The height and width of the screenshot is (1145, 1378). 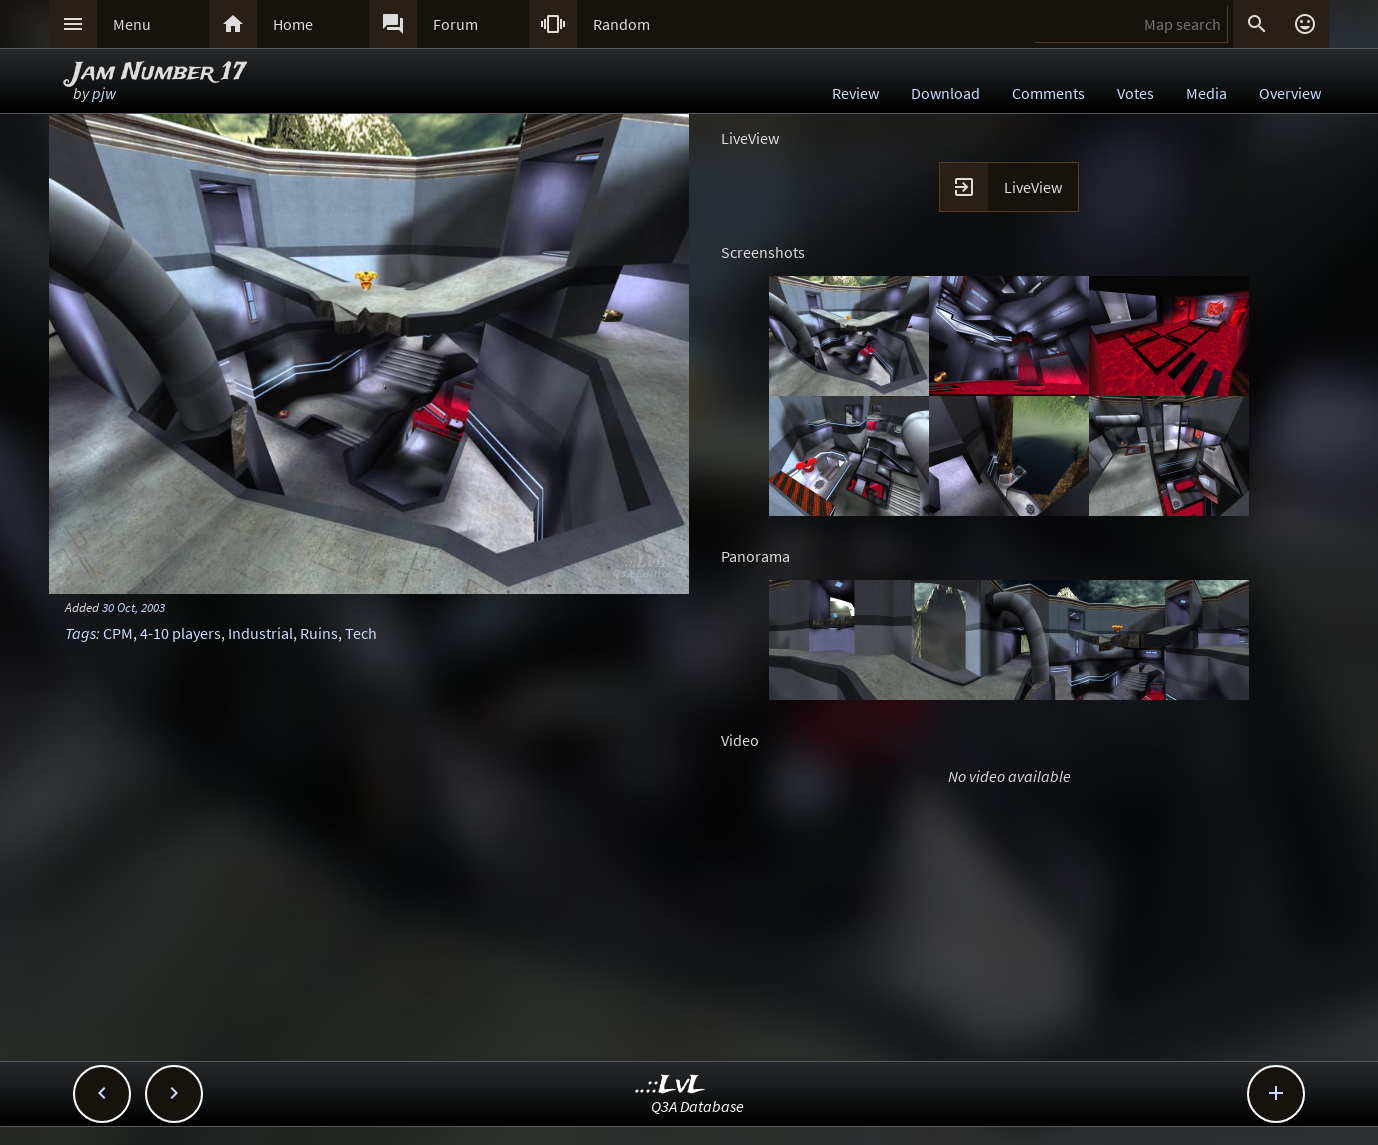 I want to click on Forum, so click(x=455, y=24).